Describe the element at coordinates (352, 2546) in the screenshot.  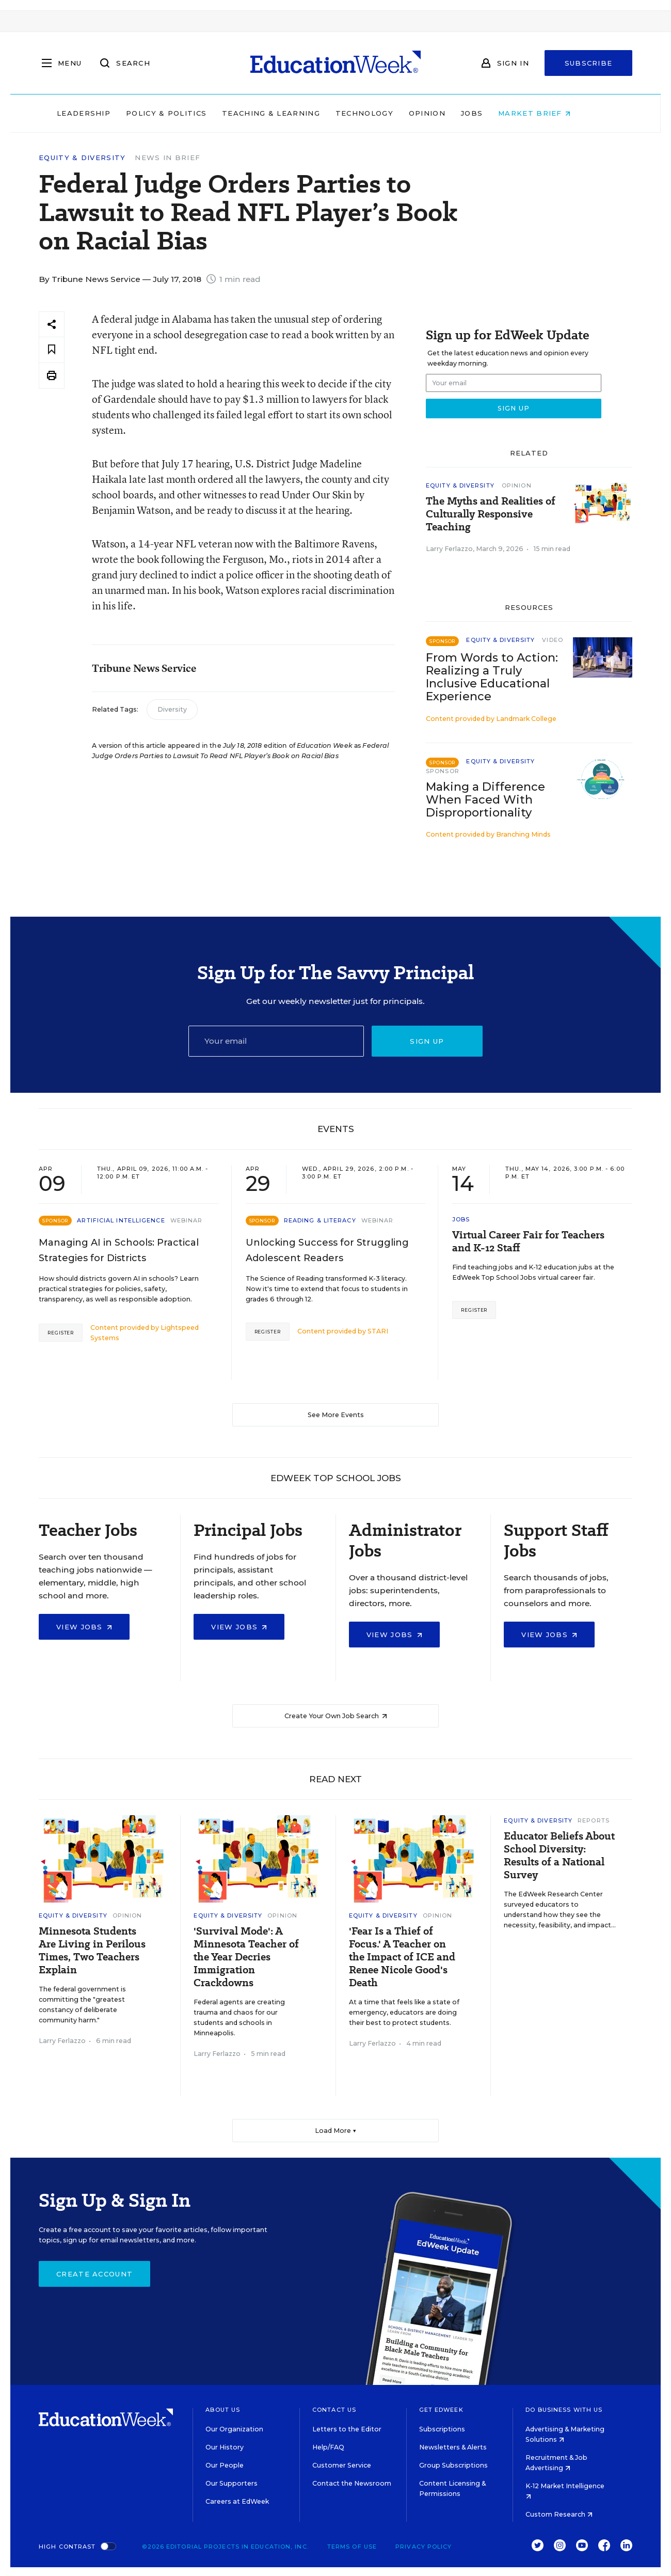
I see `Terms of Use` at that location.